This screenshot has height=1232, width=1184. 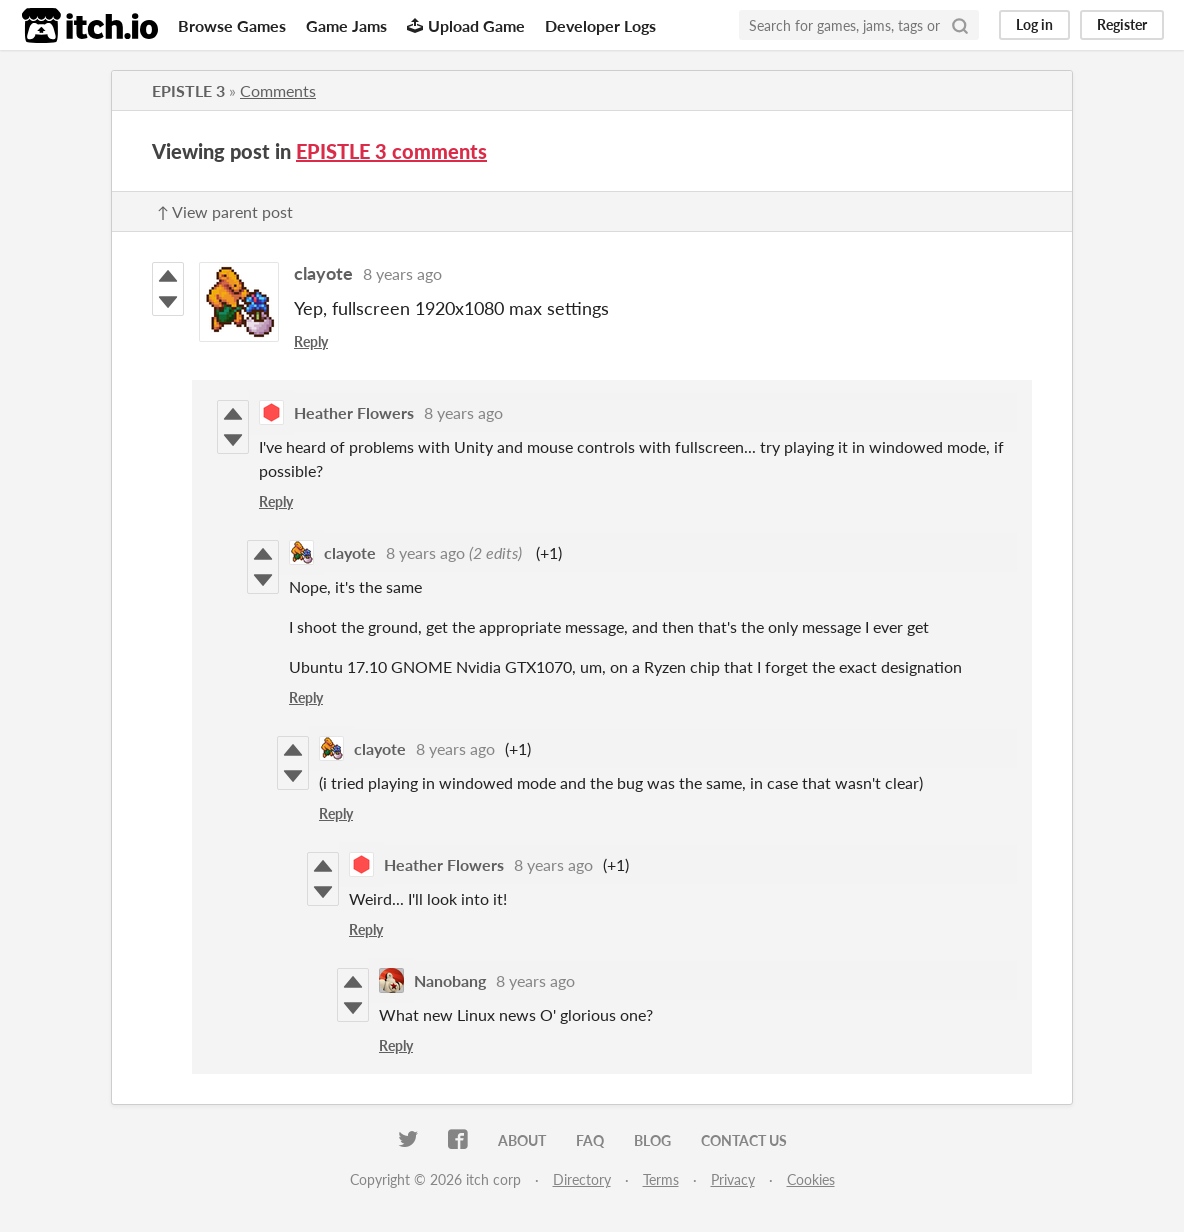 I want to click on Heather Flowers, so click(x=354, y=412).